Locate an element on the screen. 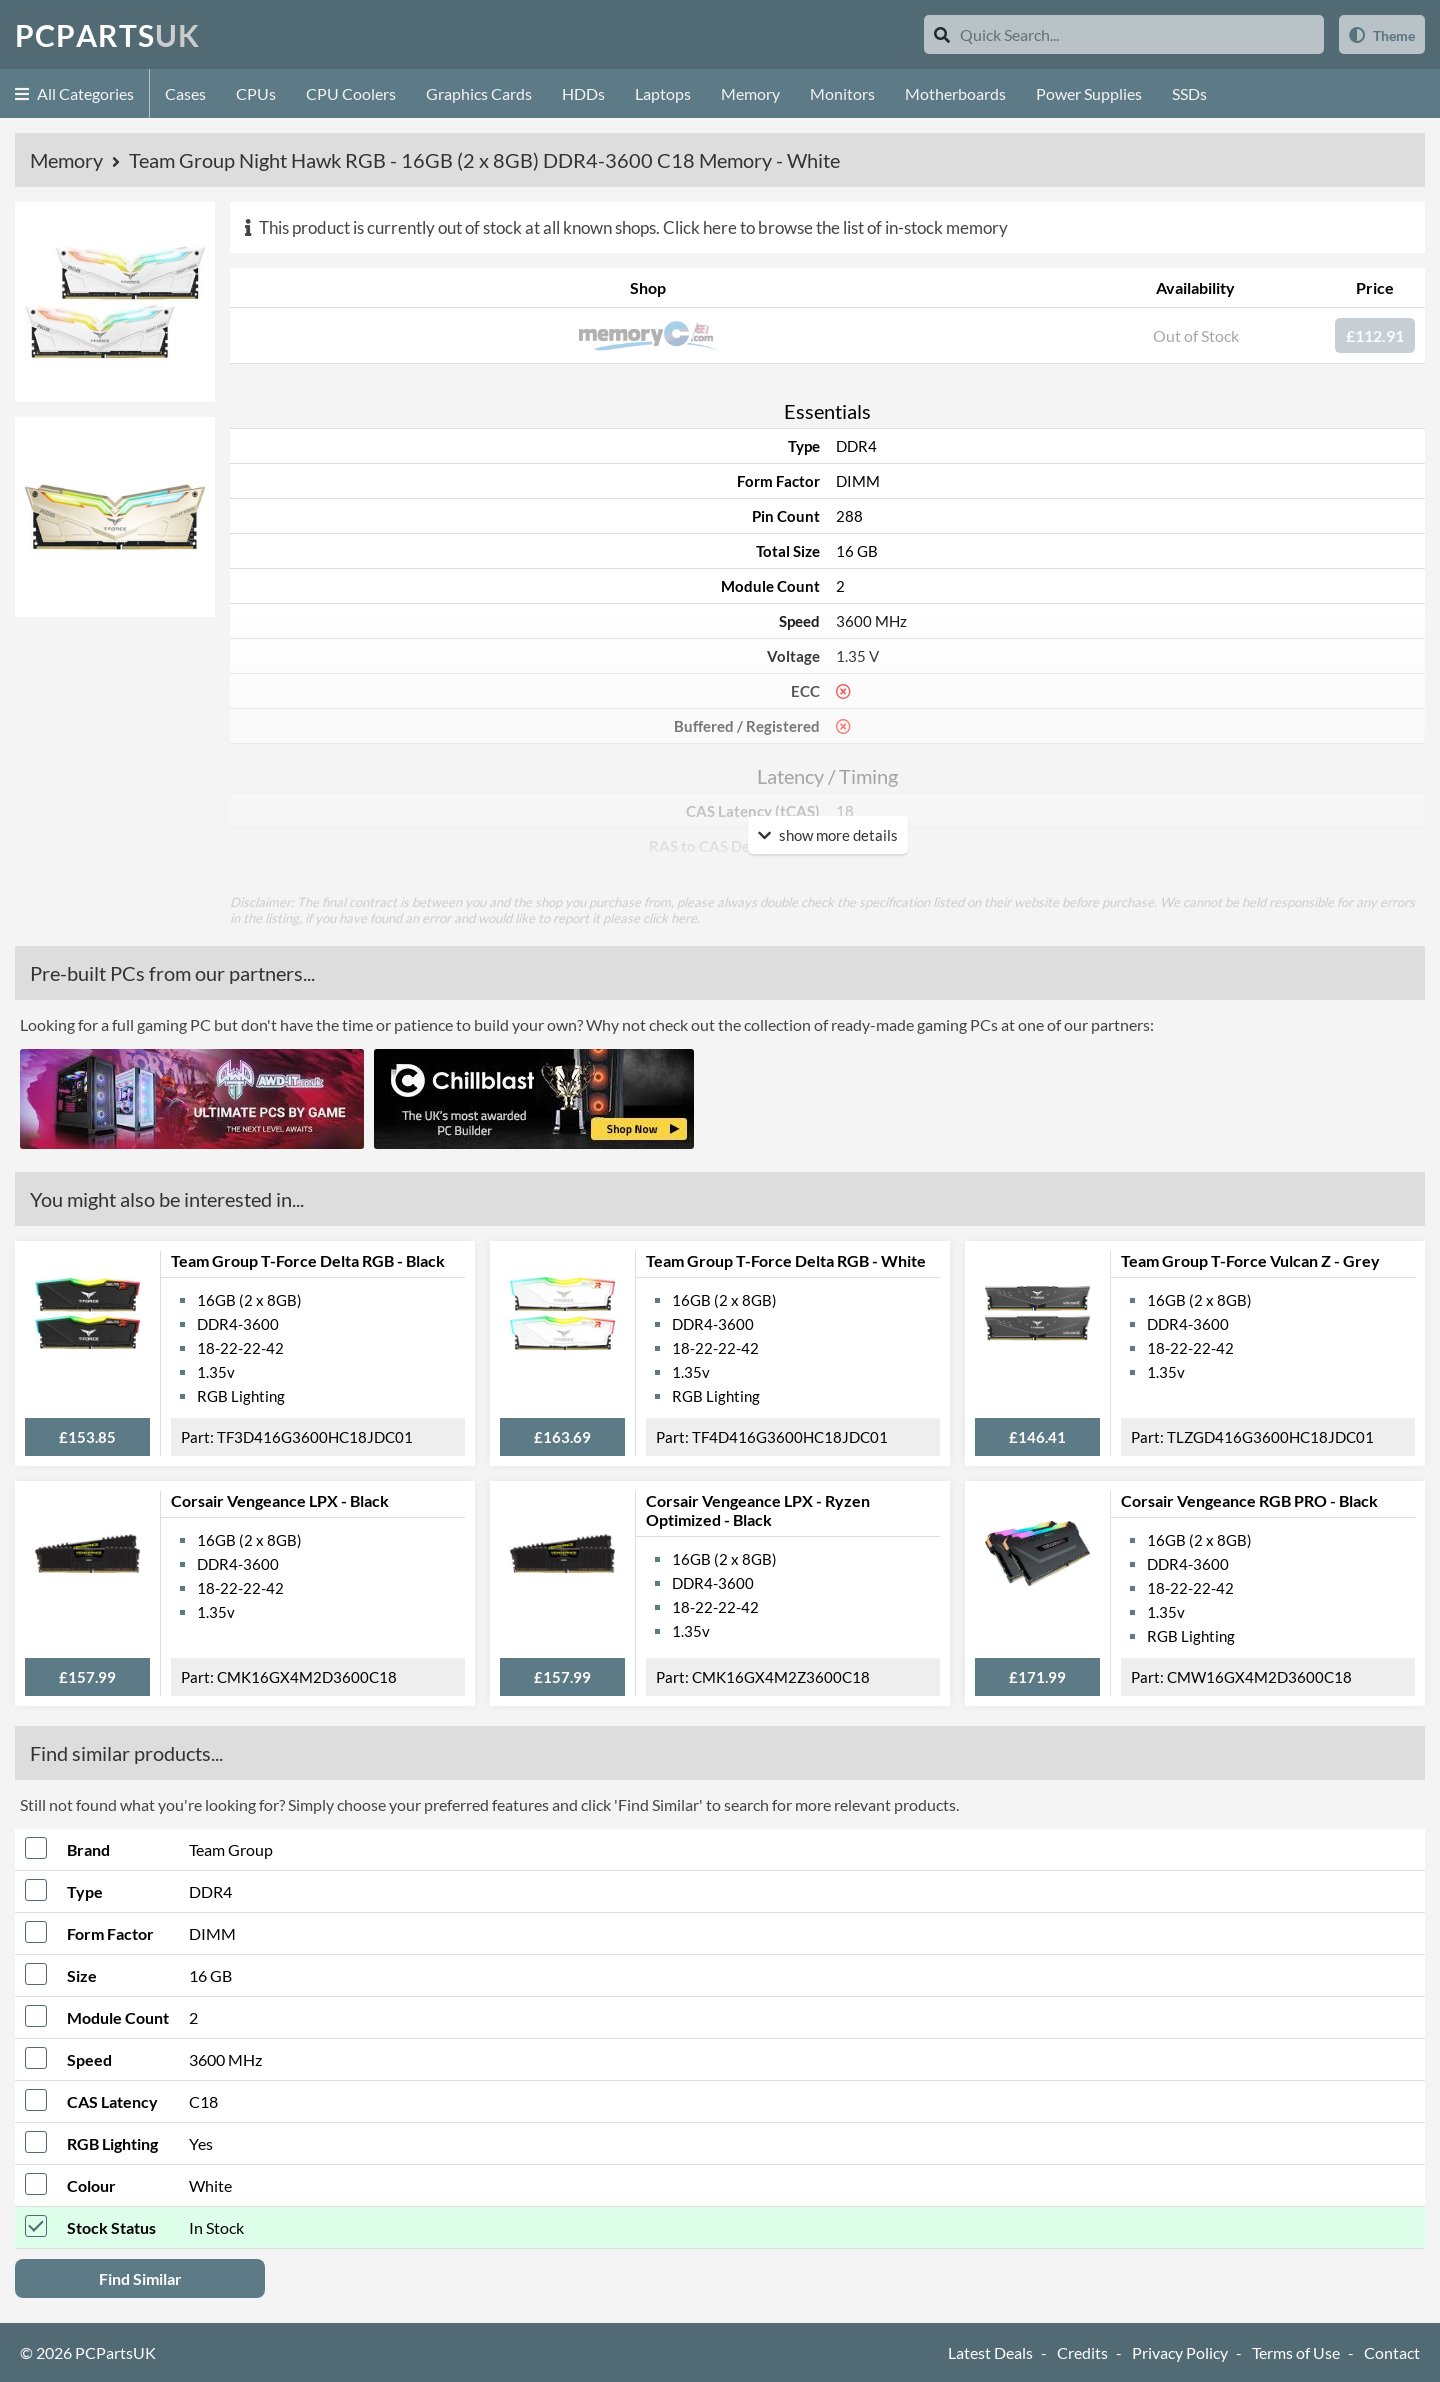 This screenshot has height=2382, width=1440. Out of Stock is located at coordinates (1196, 335).